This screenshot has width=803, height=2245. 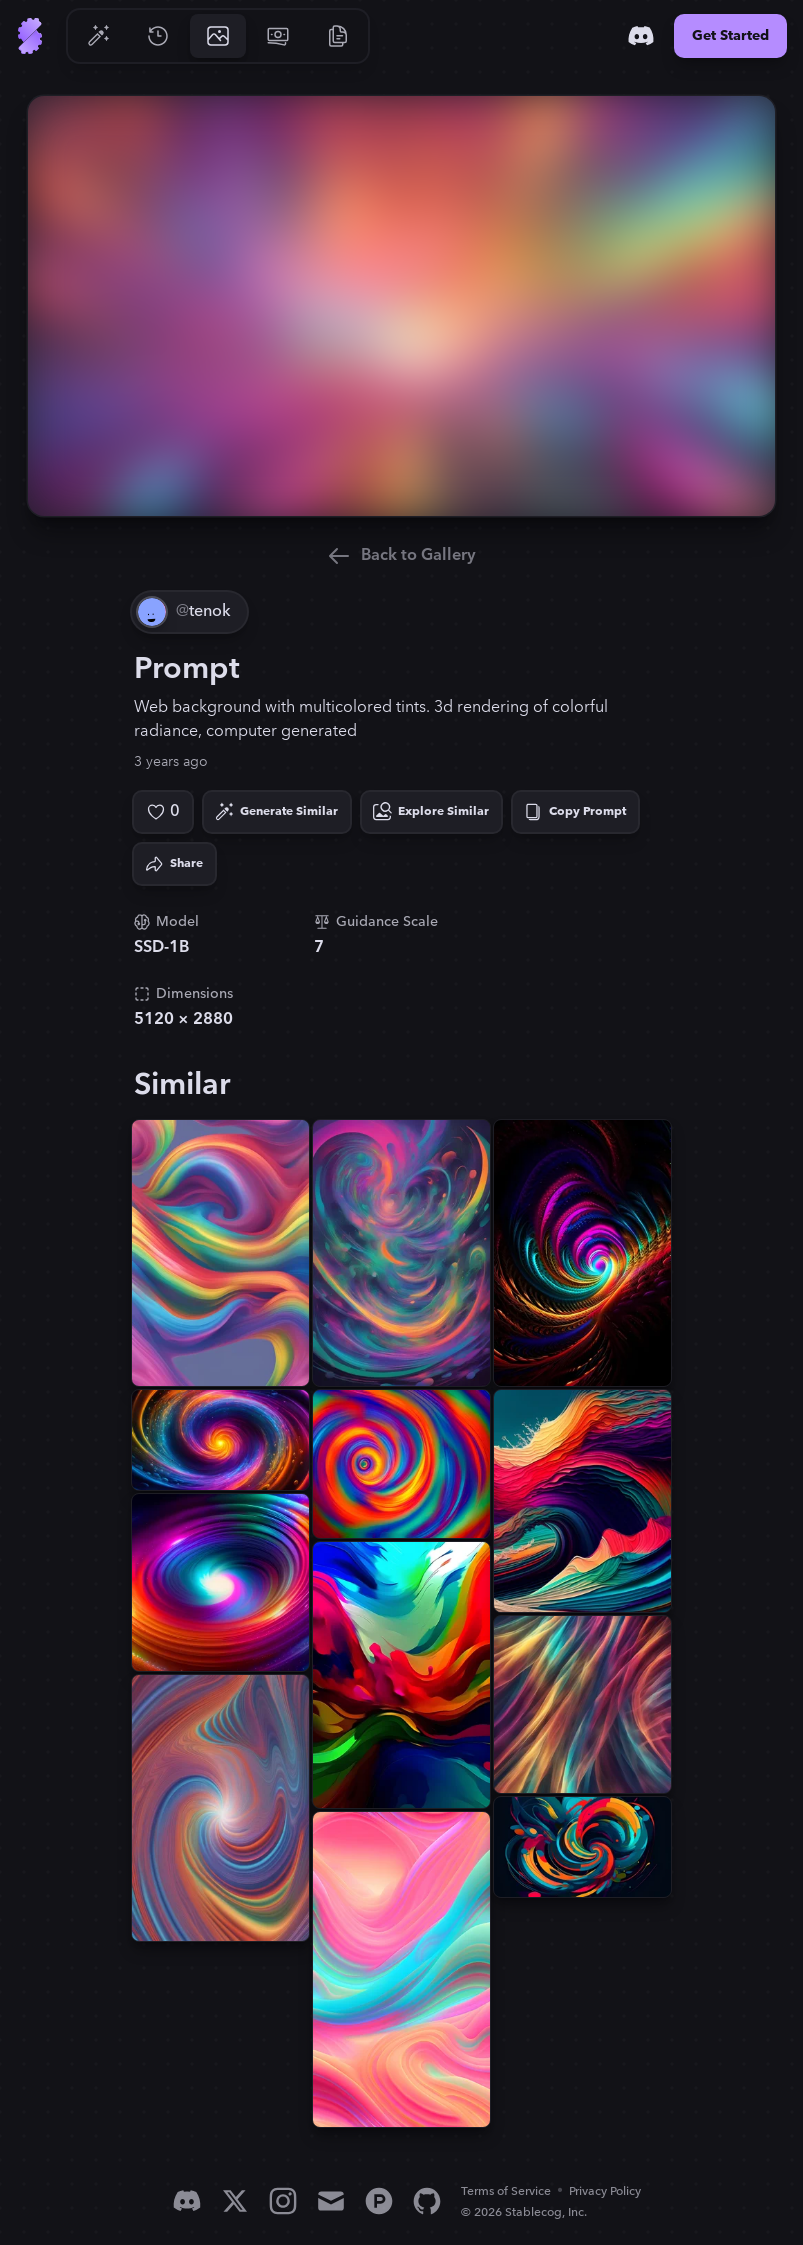 What do you see at coordinates (235, 2201) in the screenshot?
I see `[X]` at bounding box center [235, 2201].